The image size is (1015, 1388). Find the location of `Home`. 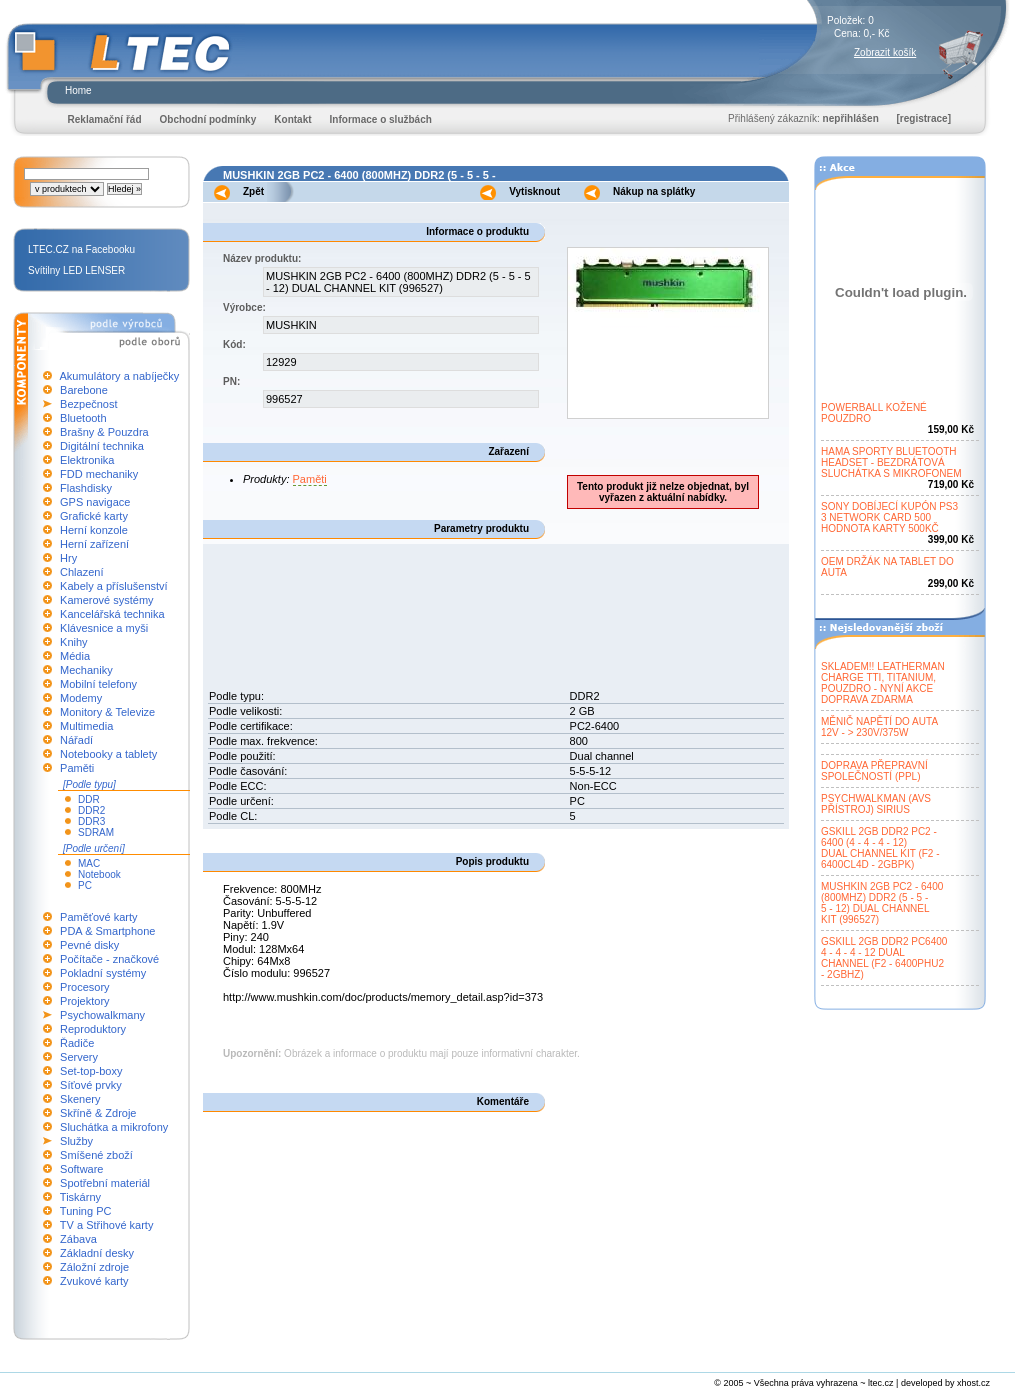

Home is located at coordinates (78, 90).